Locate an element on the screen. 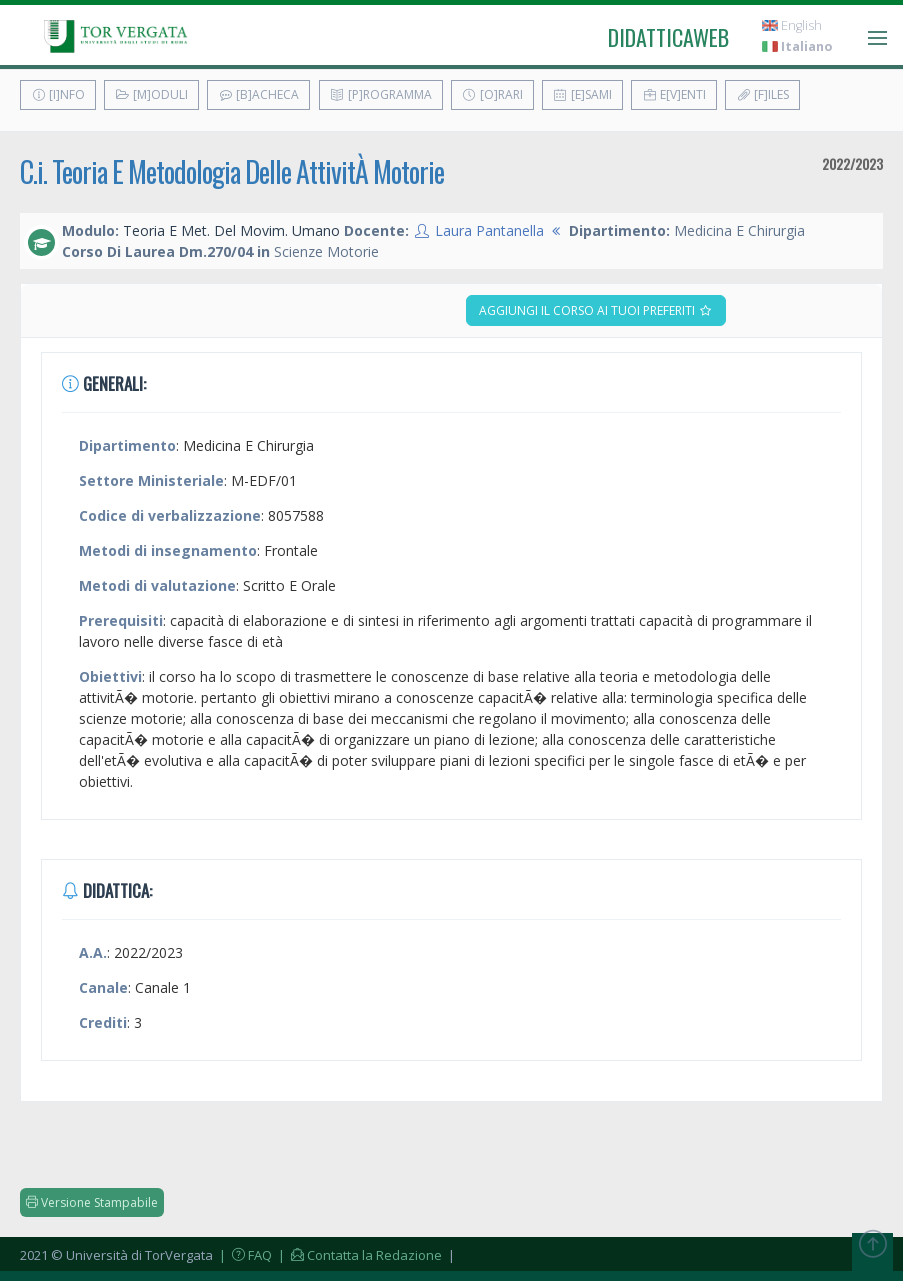  [I]nfo is located at coordinates (58, 94).